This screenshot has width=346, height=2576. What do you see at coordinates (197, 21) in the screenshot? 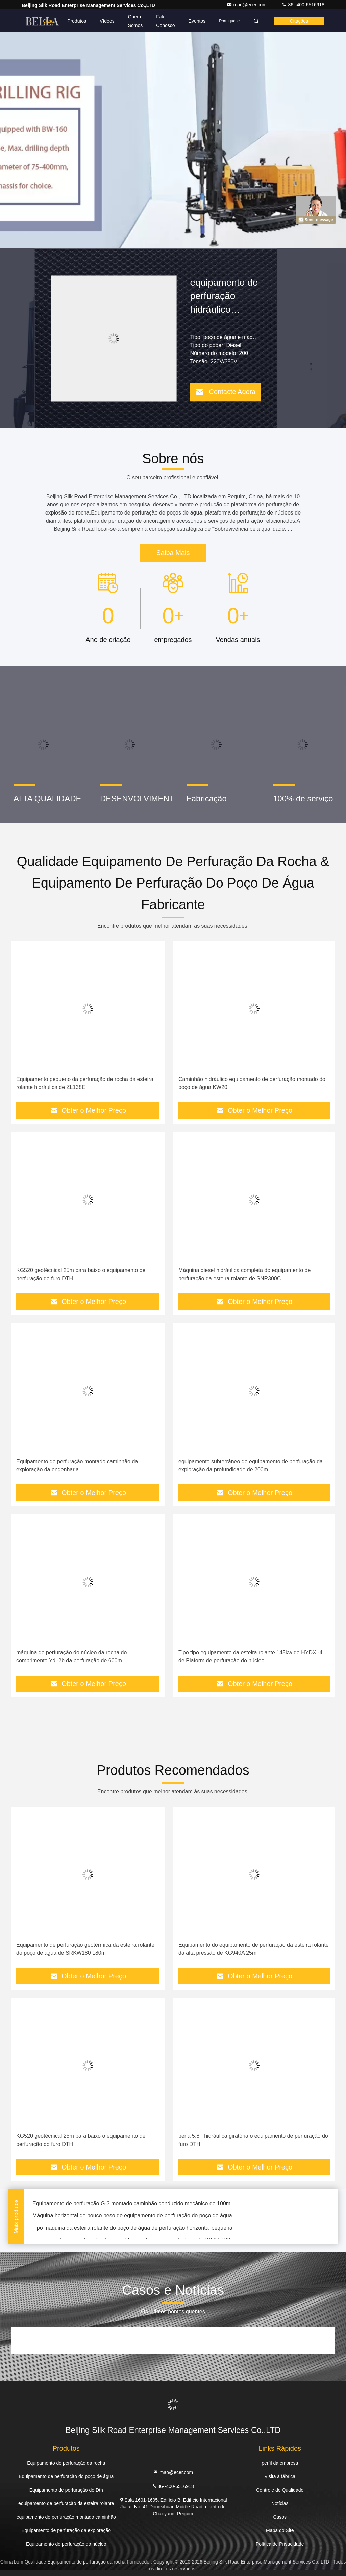
I see `Eventos` at bounding box center [197, 21].